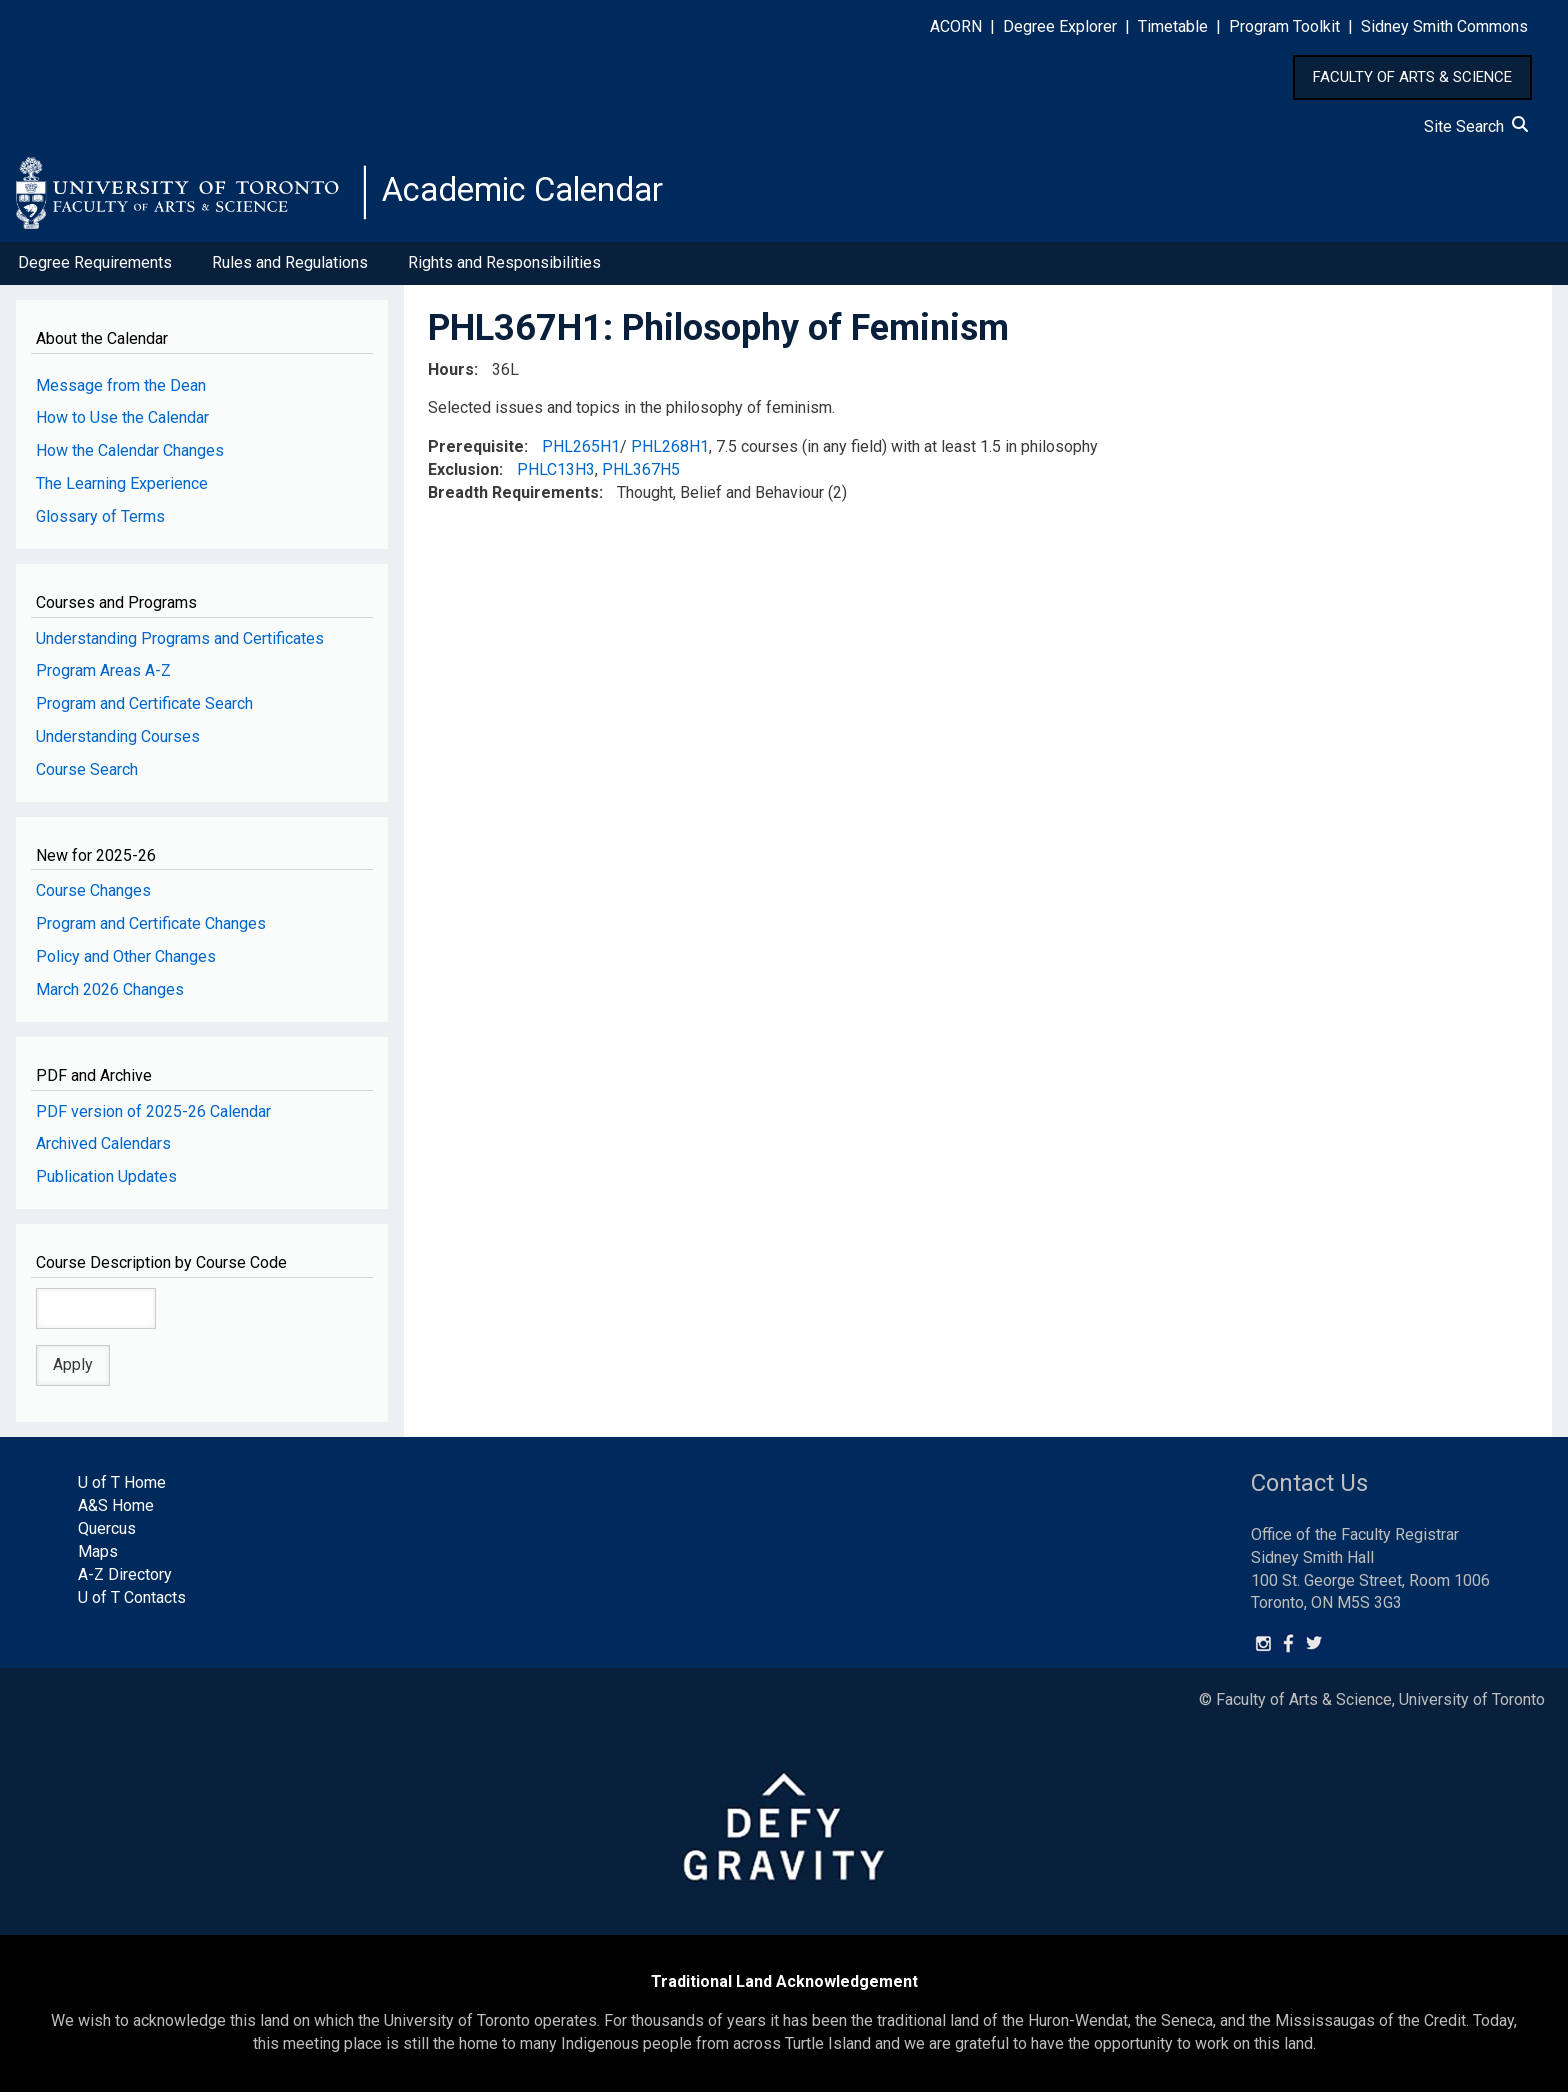 Image resolution: width=1568 pixels, height=2098 pixels. I want to click on The Learning Experience, so click(122, 489).